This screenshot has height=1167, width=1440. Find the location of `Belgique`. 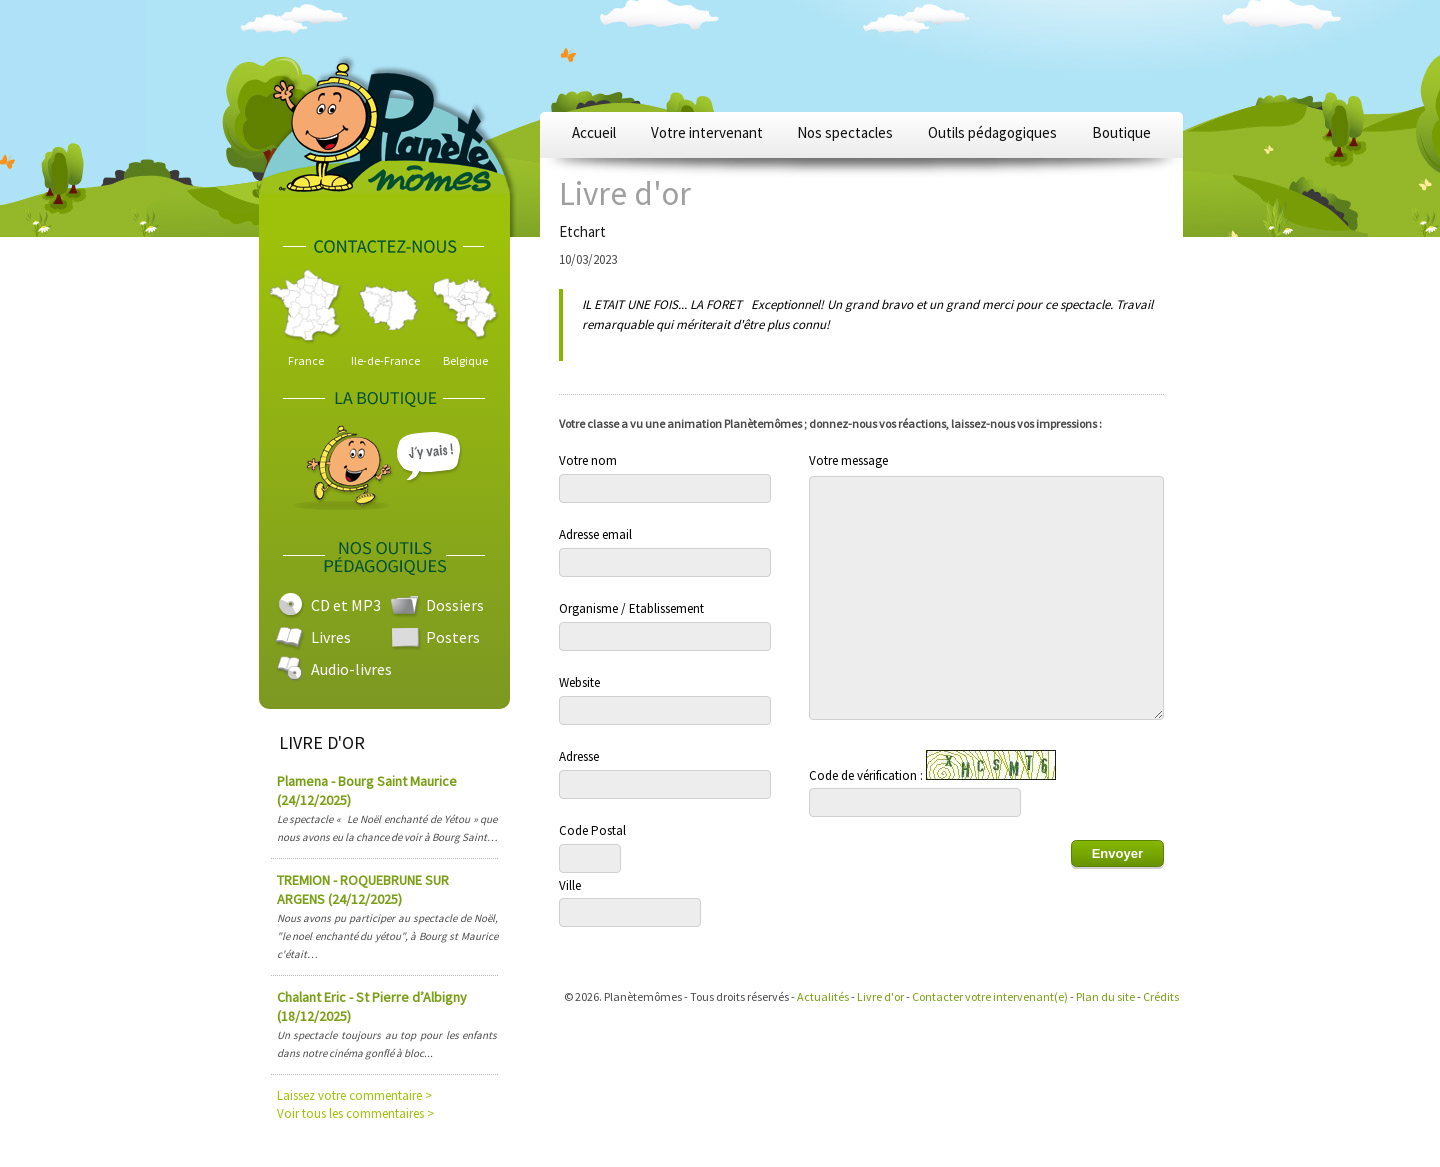

Belgique is located at coordinates (465, 360).